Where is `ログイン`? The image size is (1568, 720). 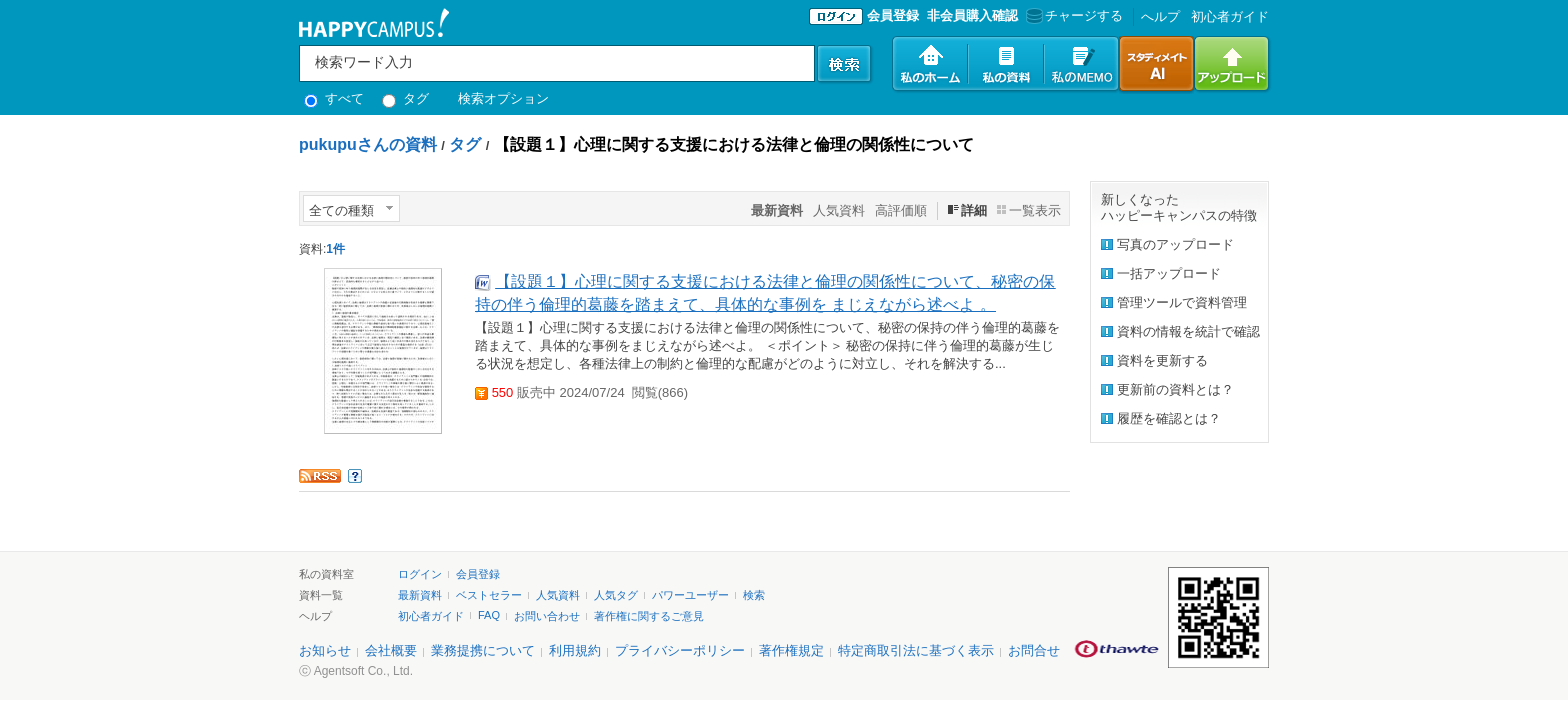 ログイン is located at coordinates (420, 574).